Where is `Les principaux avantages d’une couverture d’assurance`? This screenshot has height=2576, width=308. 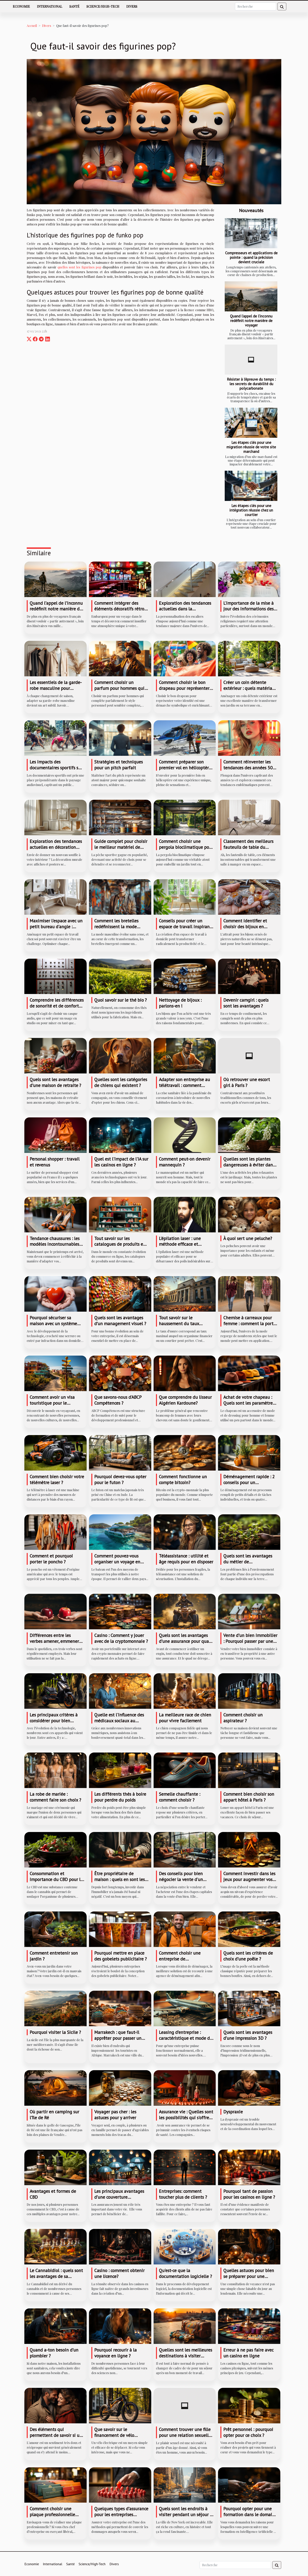 Les principaux avantages d’une couverture d’assurance is located at coordinates (119, 2197).